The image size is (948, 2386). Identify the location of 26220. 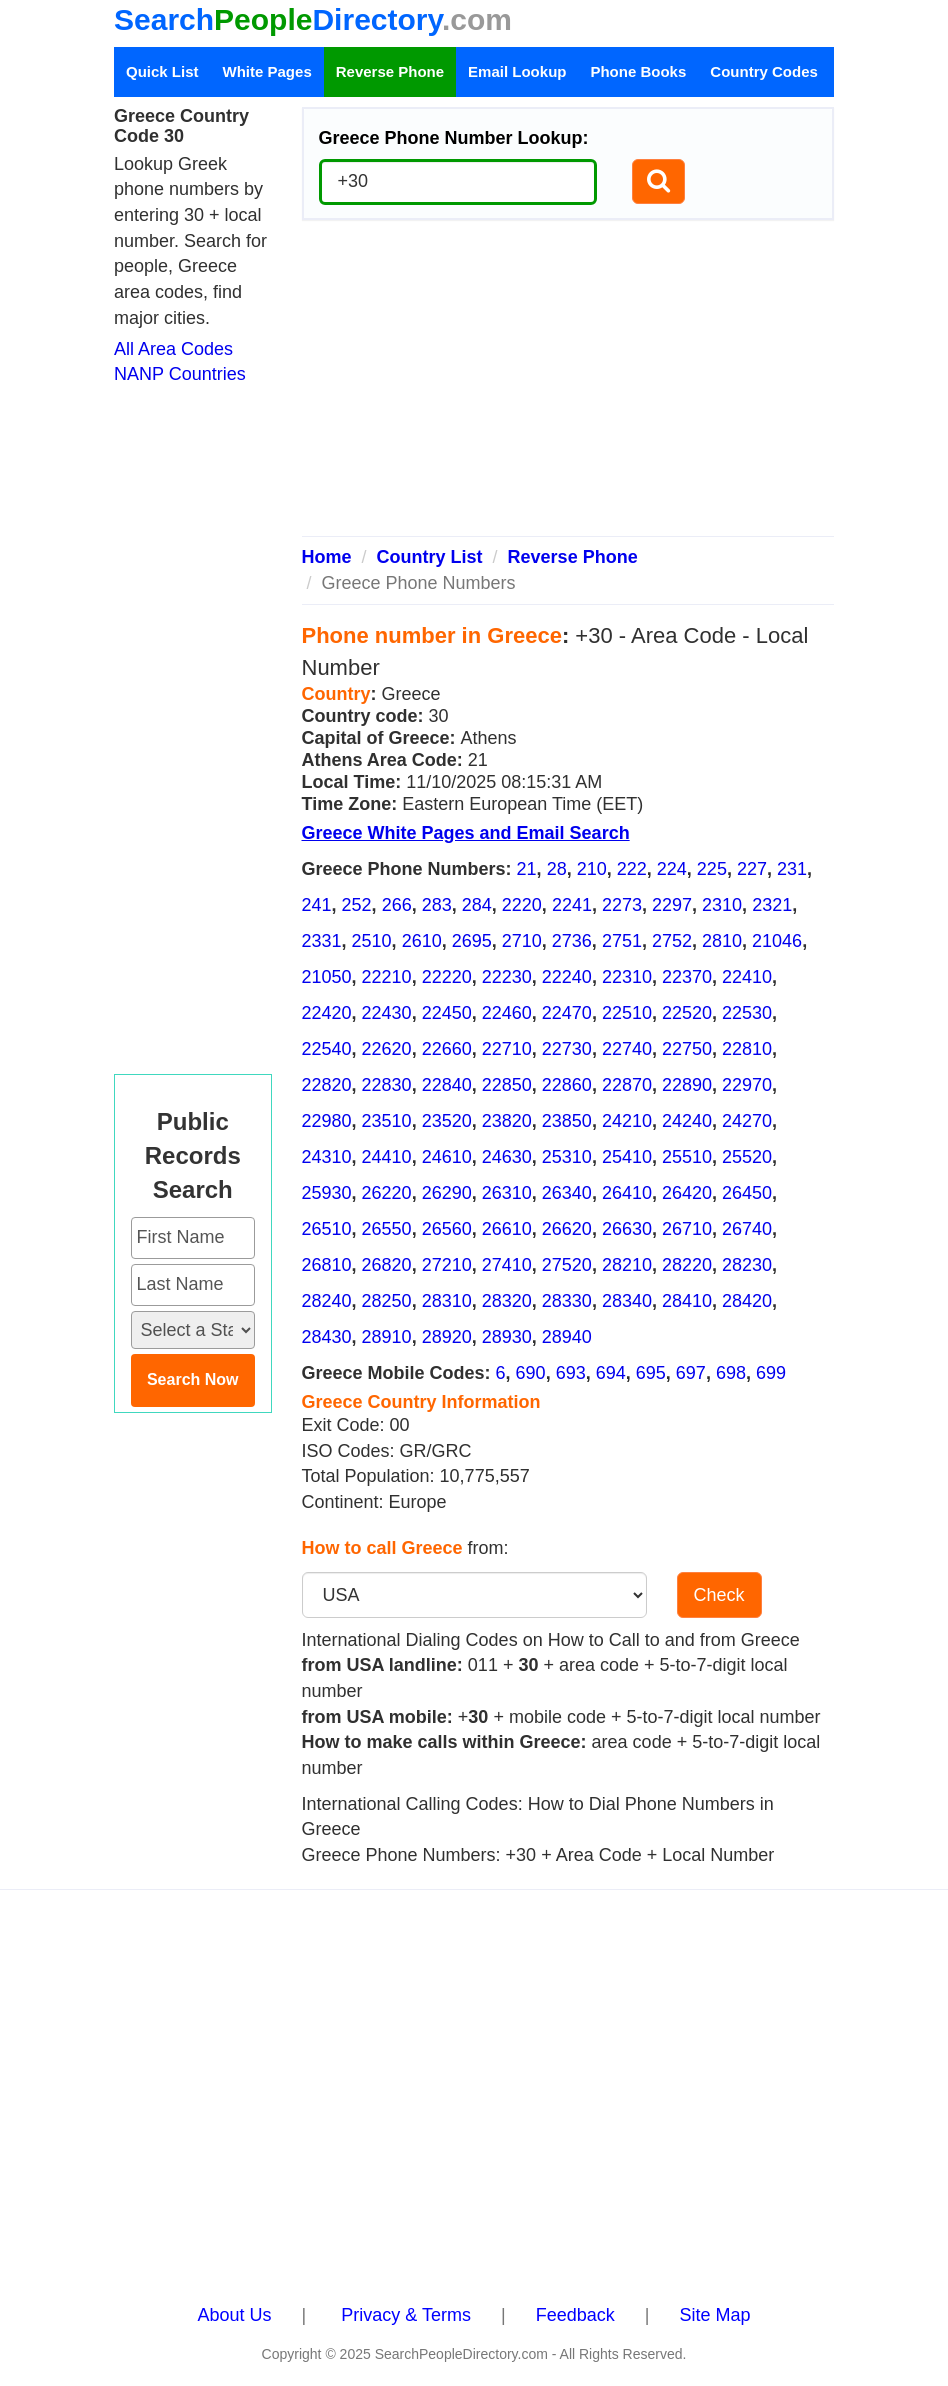
(387, 1193).